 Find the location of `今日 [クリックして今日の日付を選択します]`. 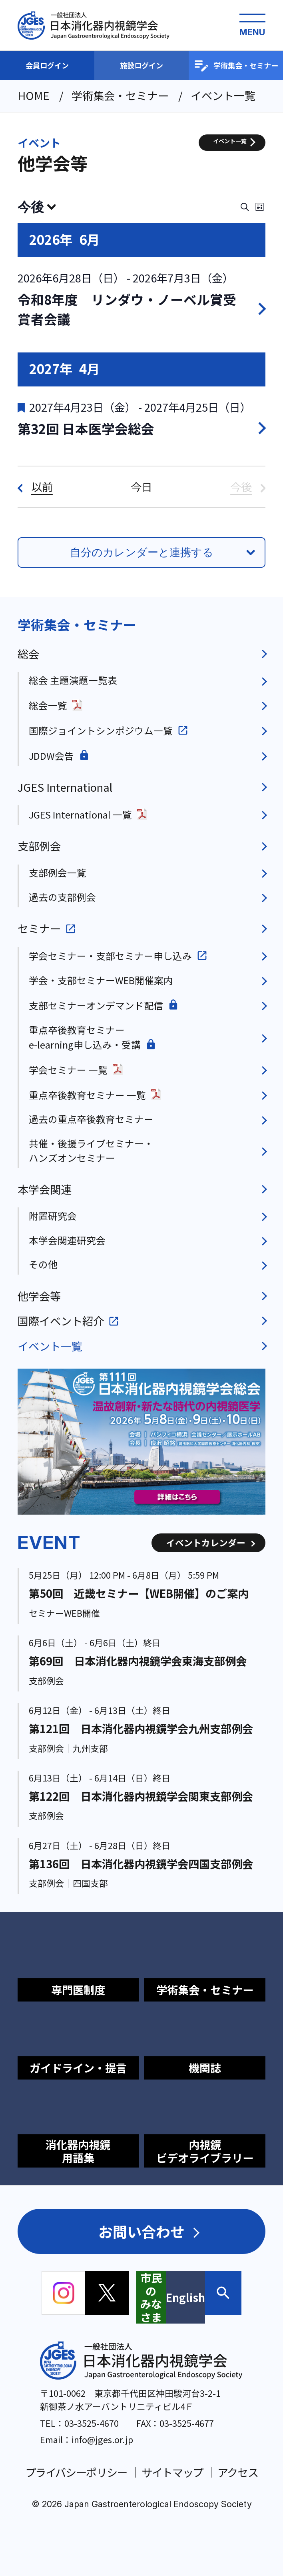

今日 [クリックして今日の日付を選択します] is located at coordinates (141, 486).